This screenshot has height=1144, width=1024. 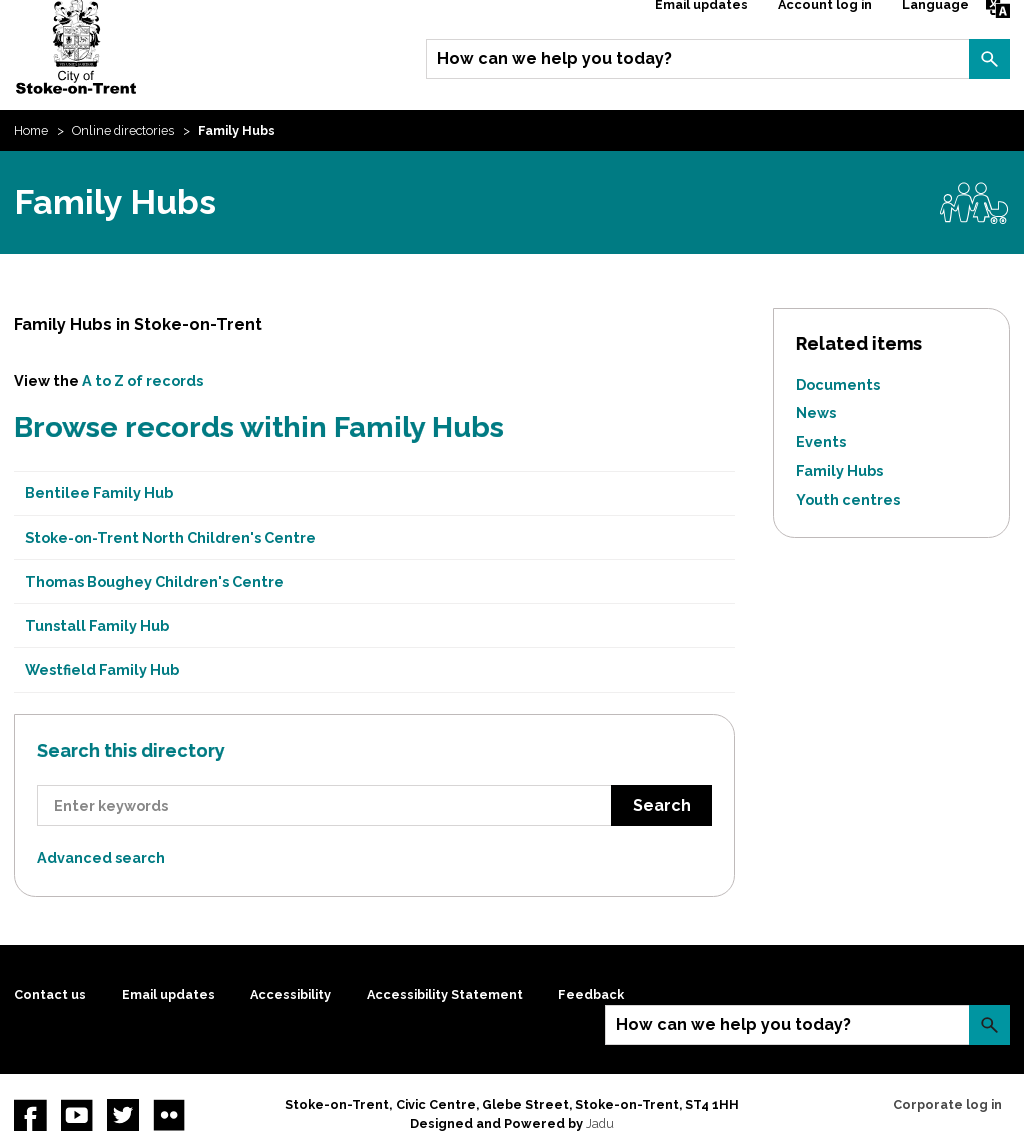 What do you see at coordinates (101, 857) in the screenshot?
I see `Advanced search` at bounding box center [101, 857].